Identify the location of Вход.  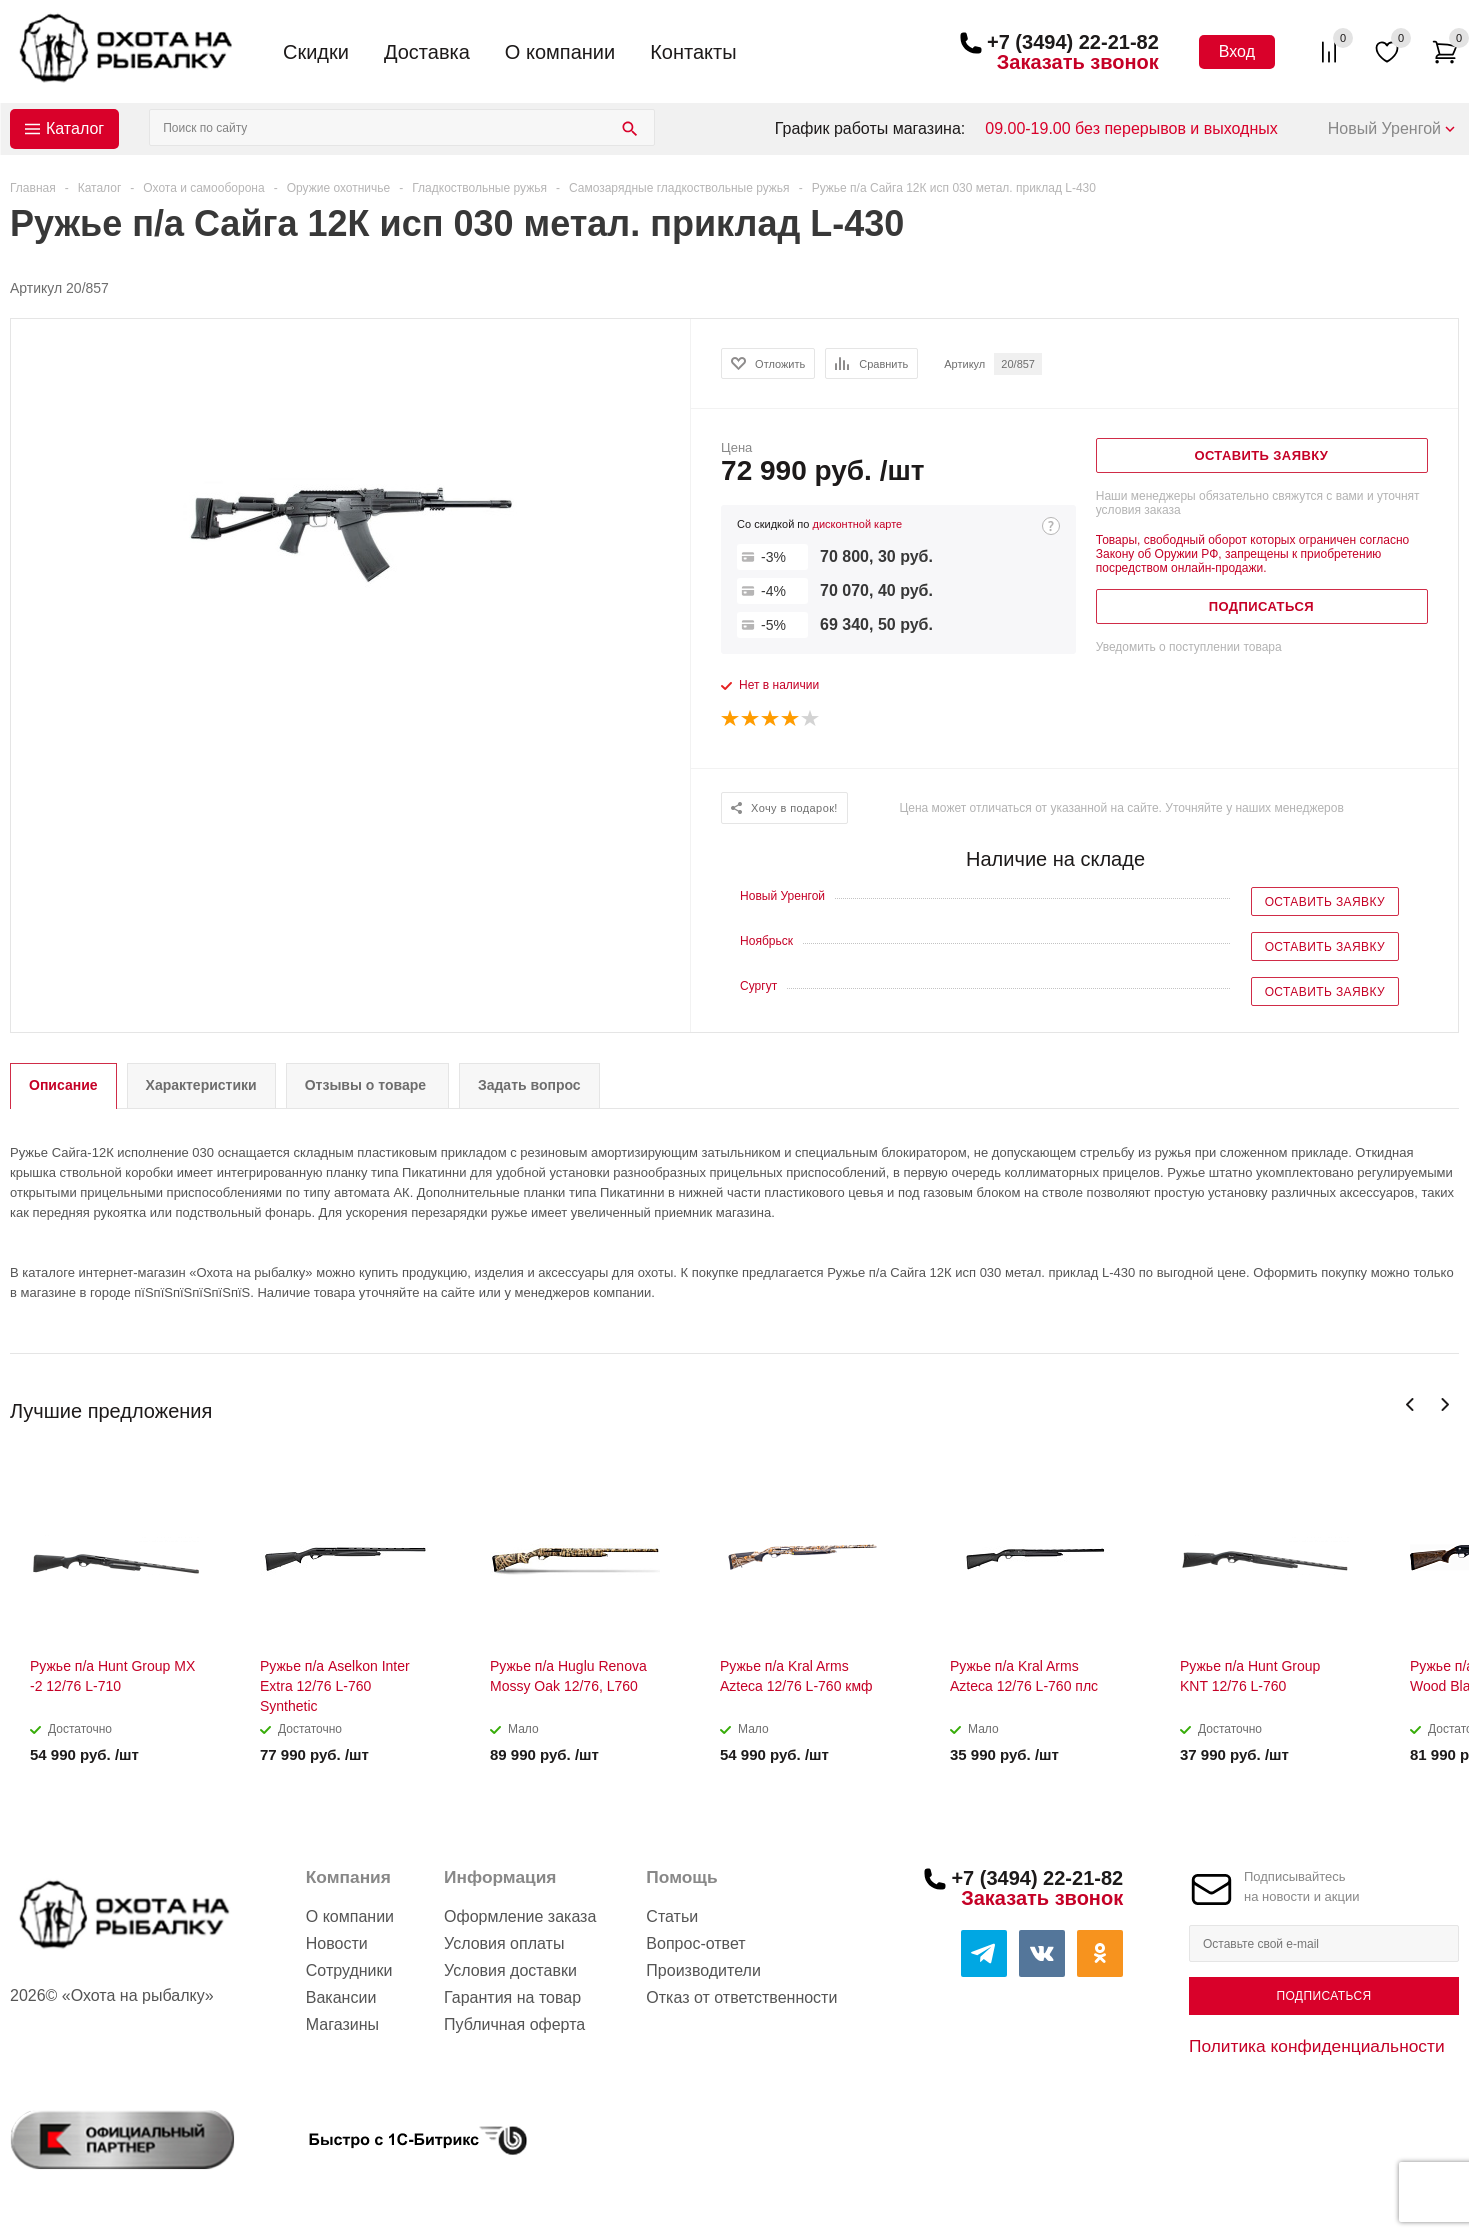
(1237, 51).